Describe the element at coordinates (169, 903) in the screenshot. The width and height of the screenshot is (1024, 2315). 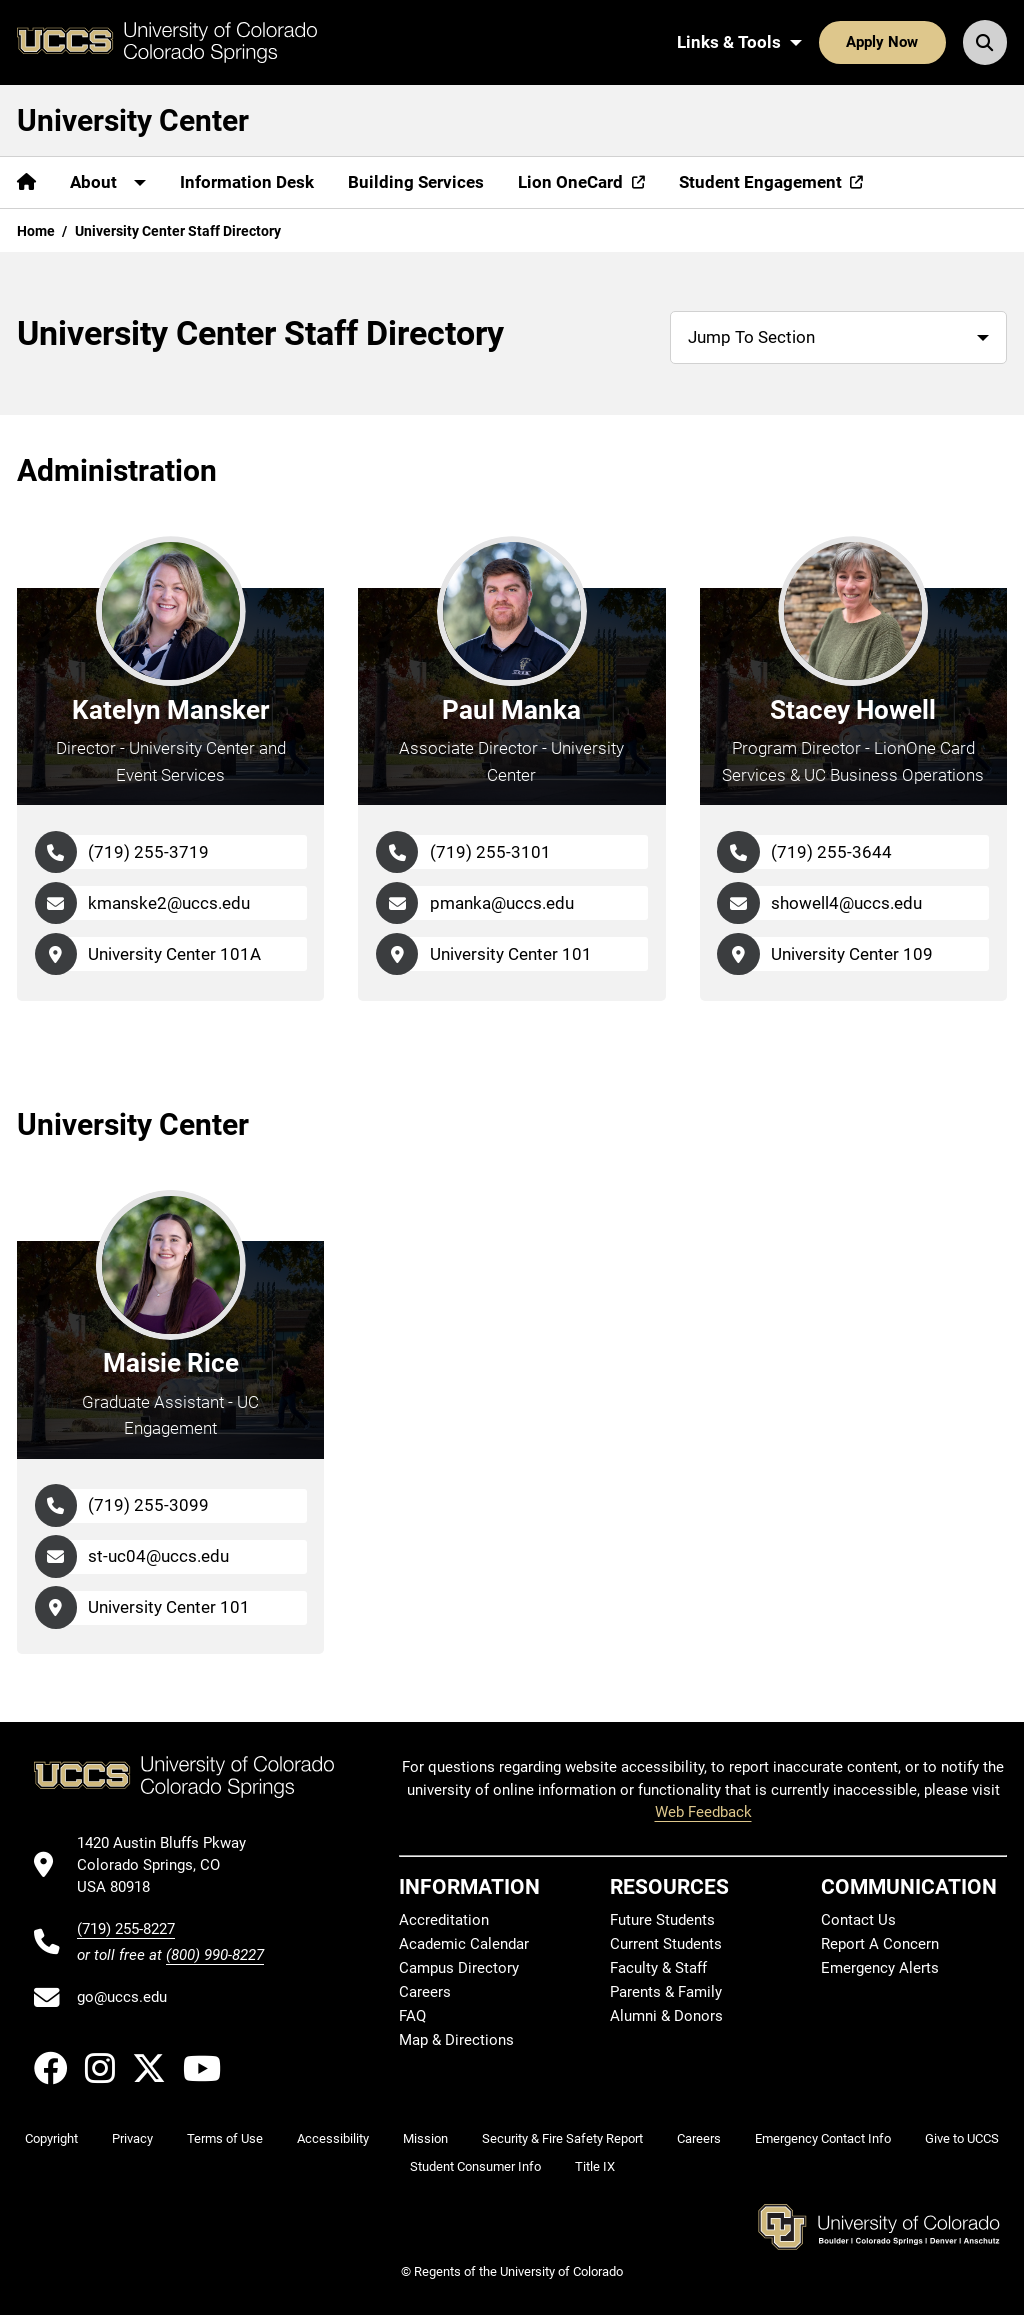
I see `kmanske2@uccs.edu` at that location.